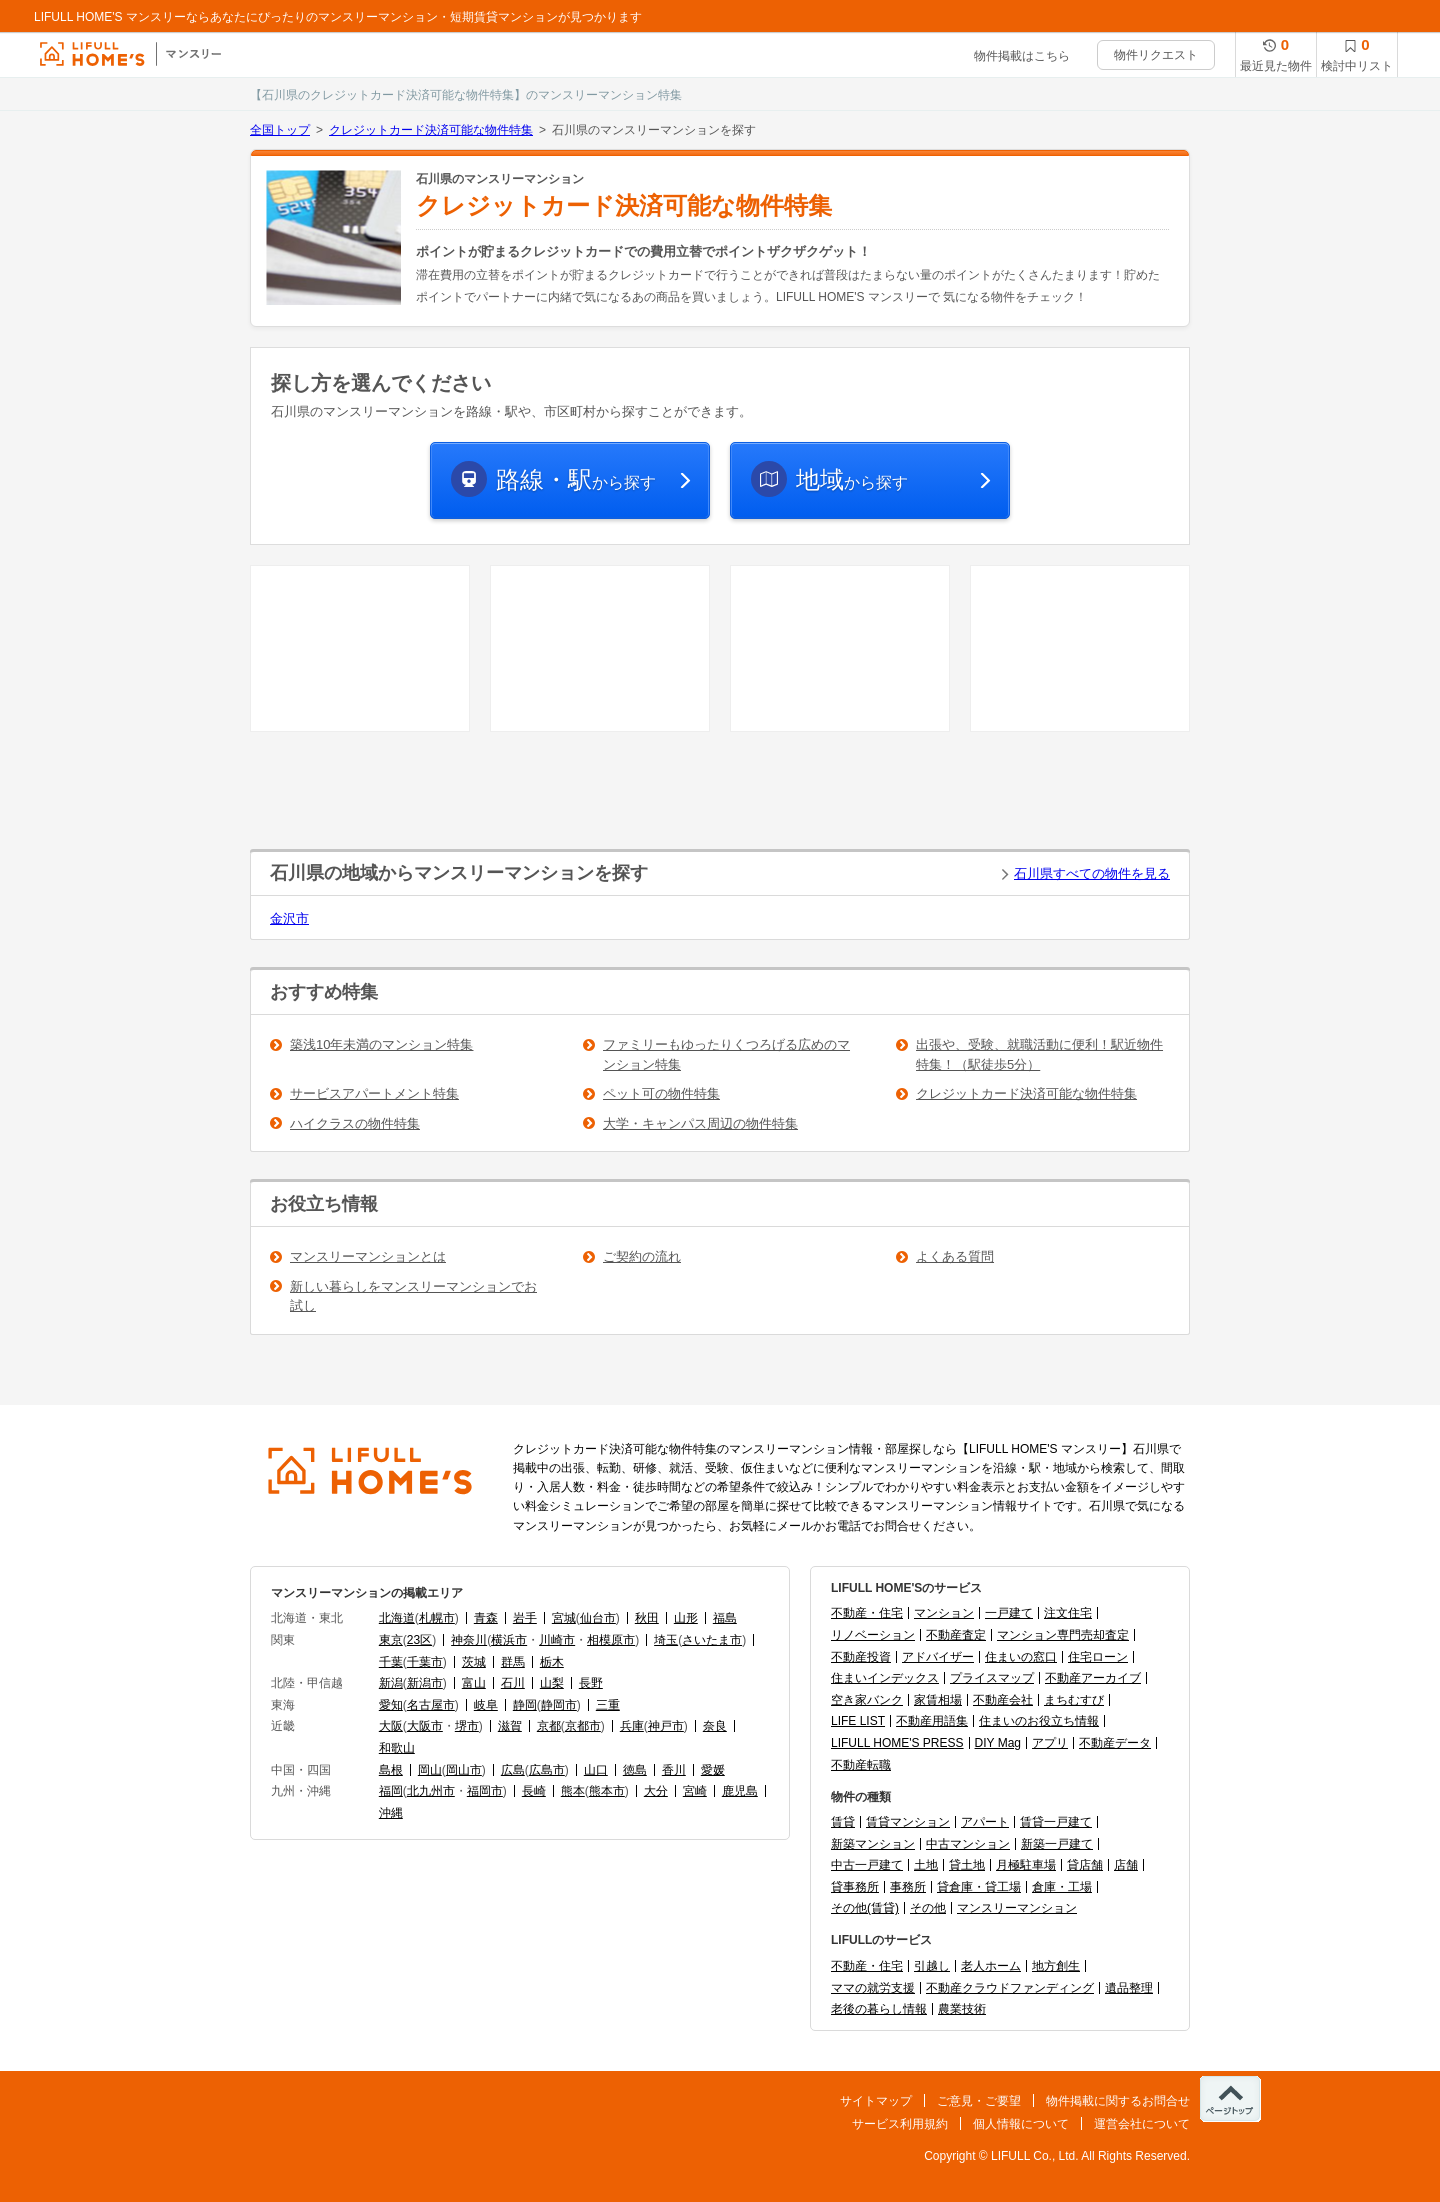 The image size is (1440, 2202). I want to click on 大阪市, so click(425, 1726).